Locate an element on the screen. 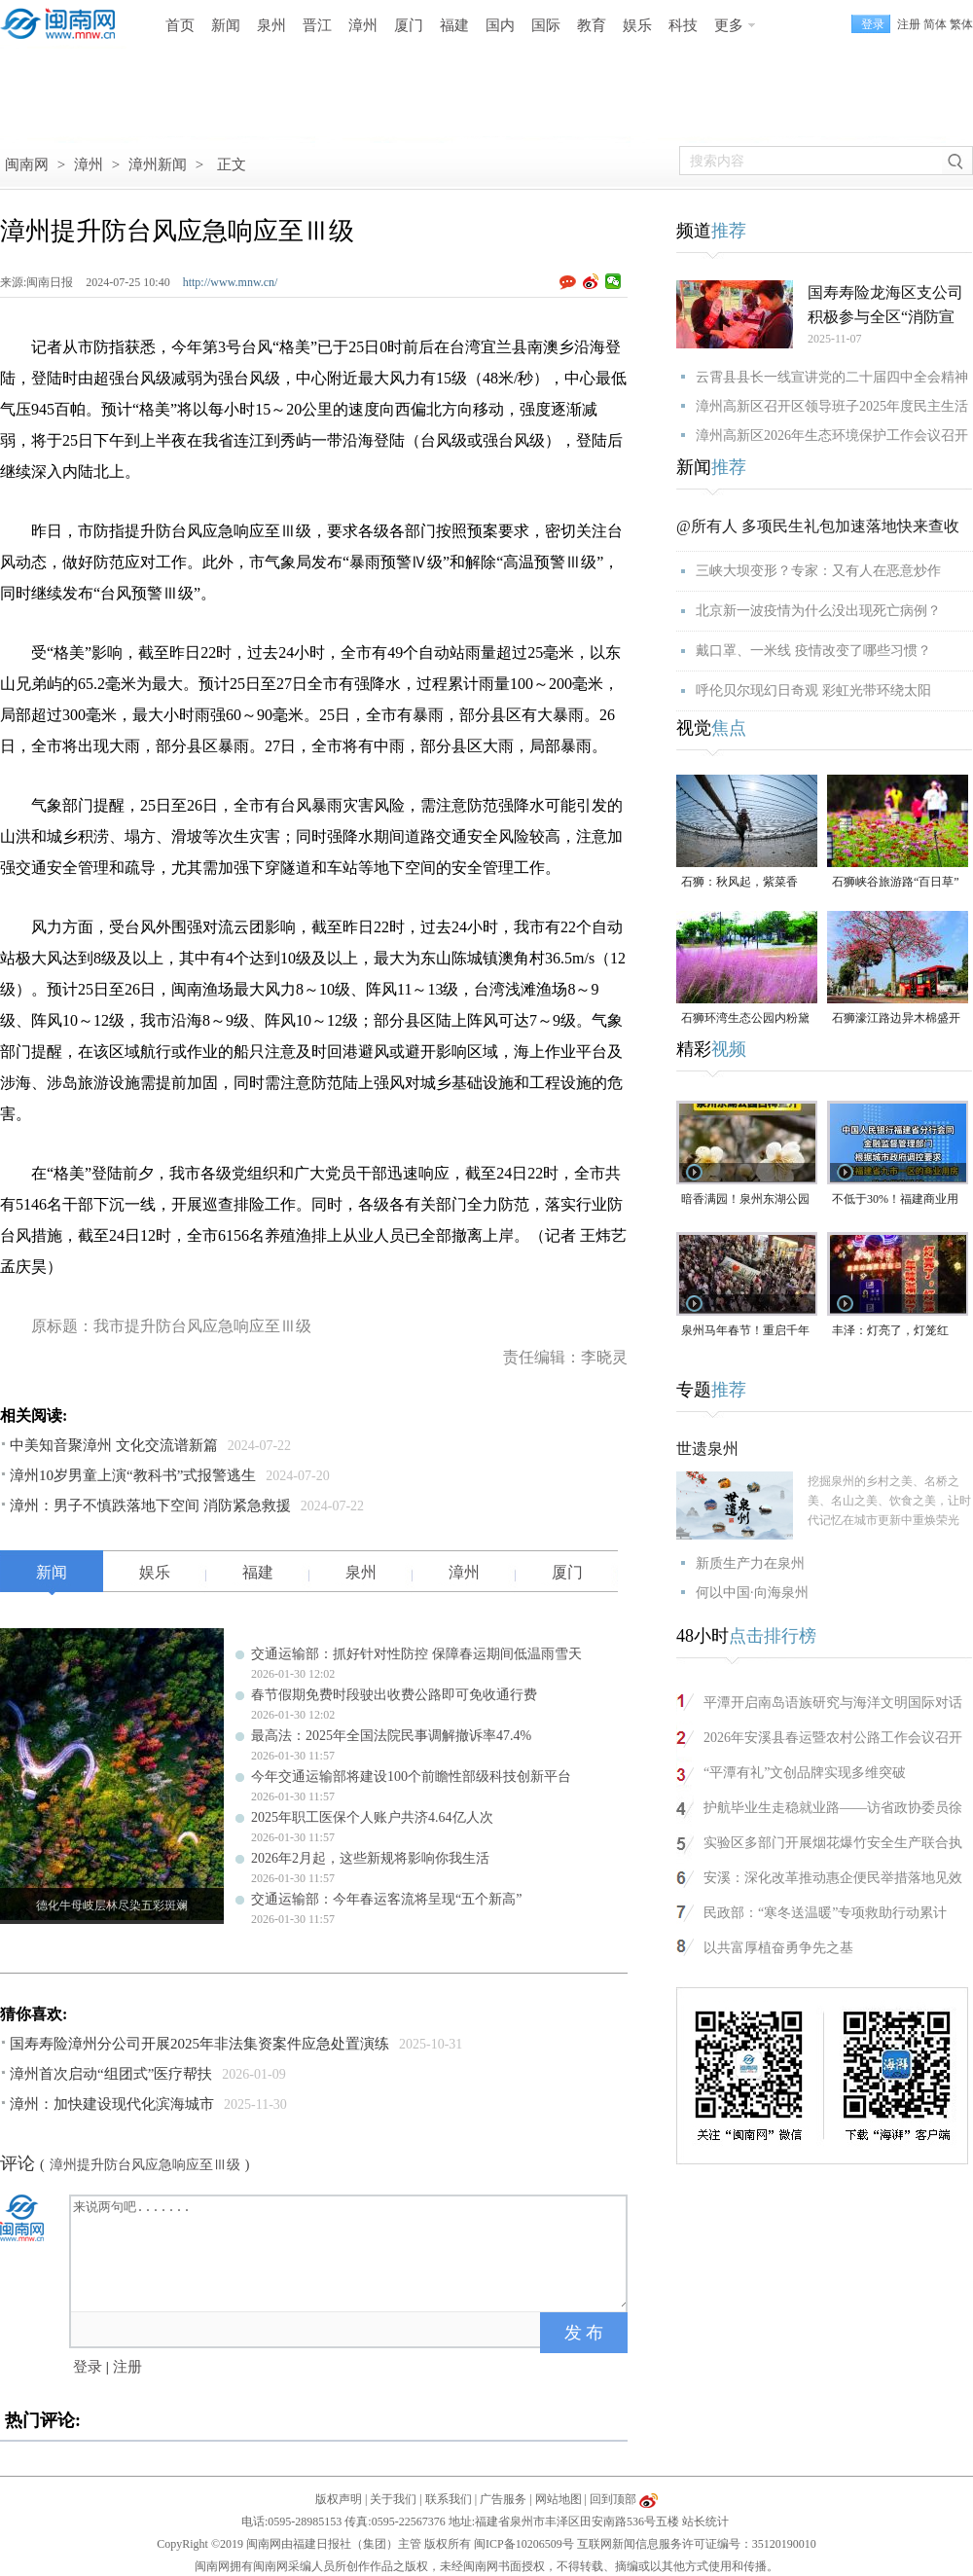 Image resolution: width=973 pixels, height=2576 pixels. 漳州新闻 is located at coordinates (157, 164).